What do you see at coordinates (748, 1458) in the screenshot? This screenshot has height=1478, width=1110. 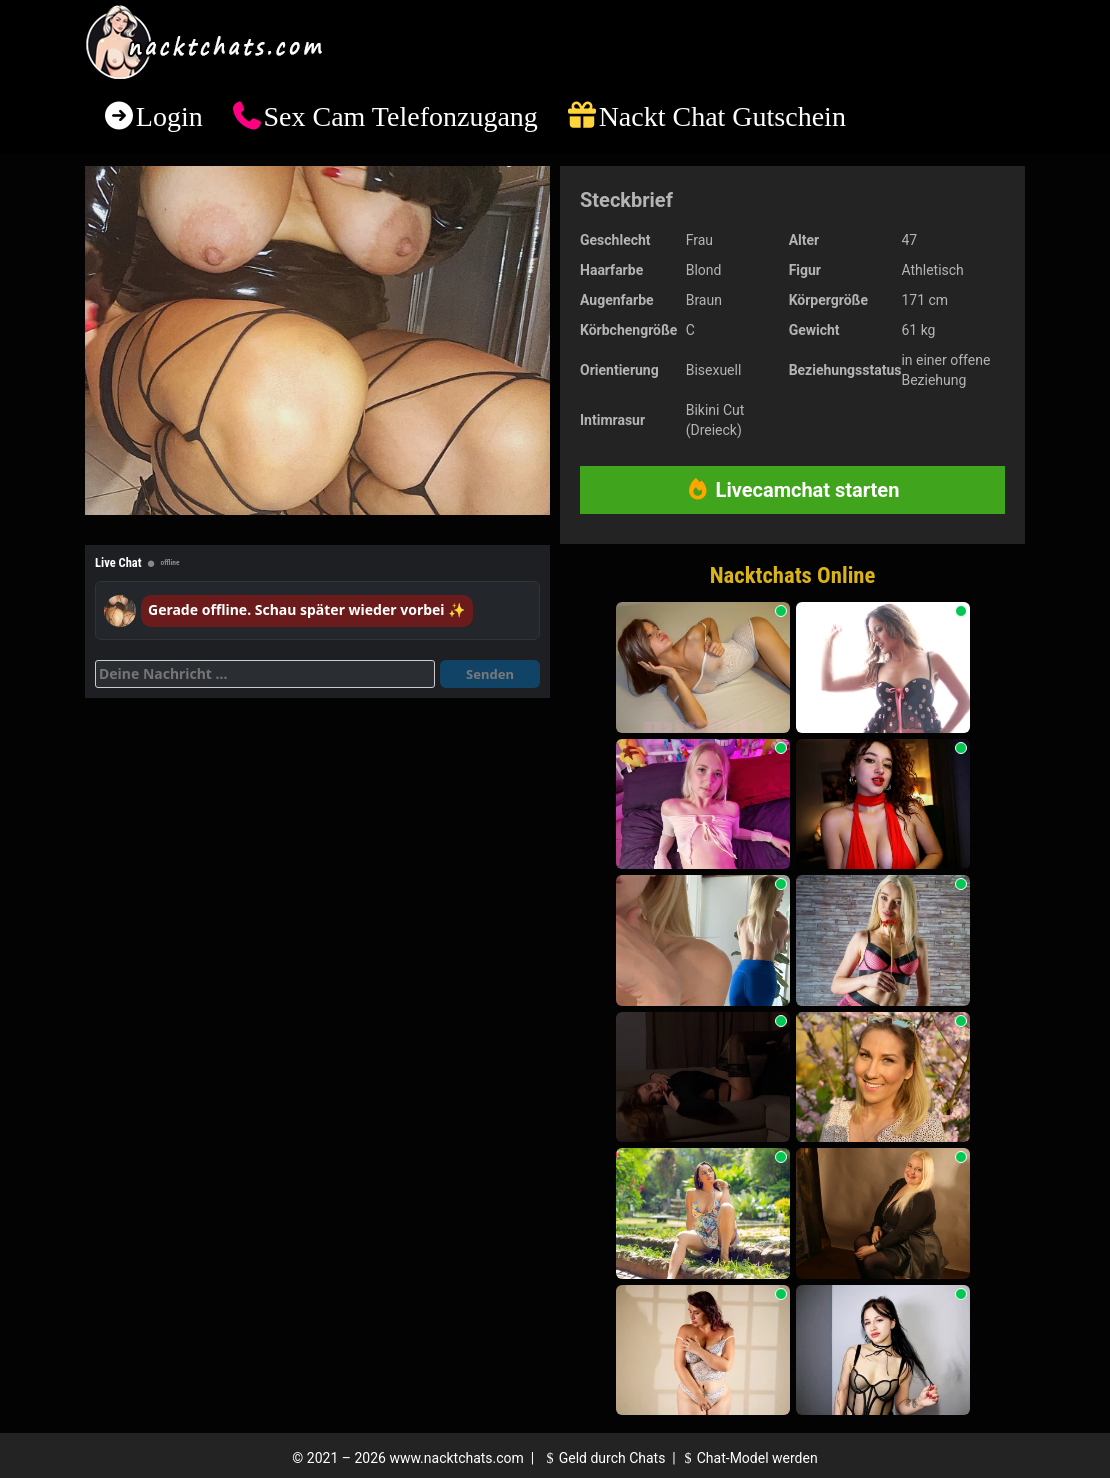 I see `Chat-Model werden` at bounding box center [748, 1458].